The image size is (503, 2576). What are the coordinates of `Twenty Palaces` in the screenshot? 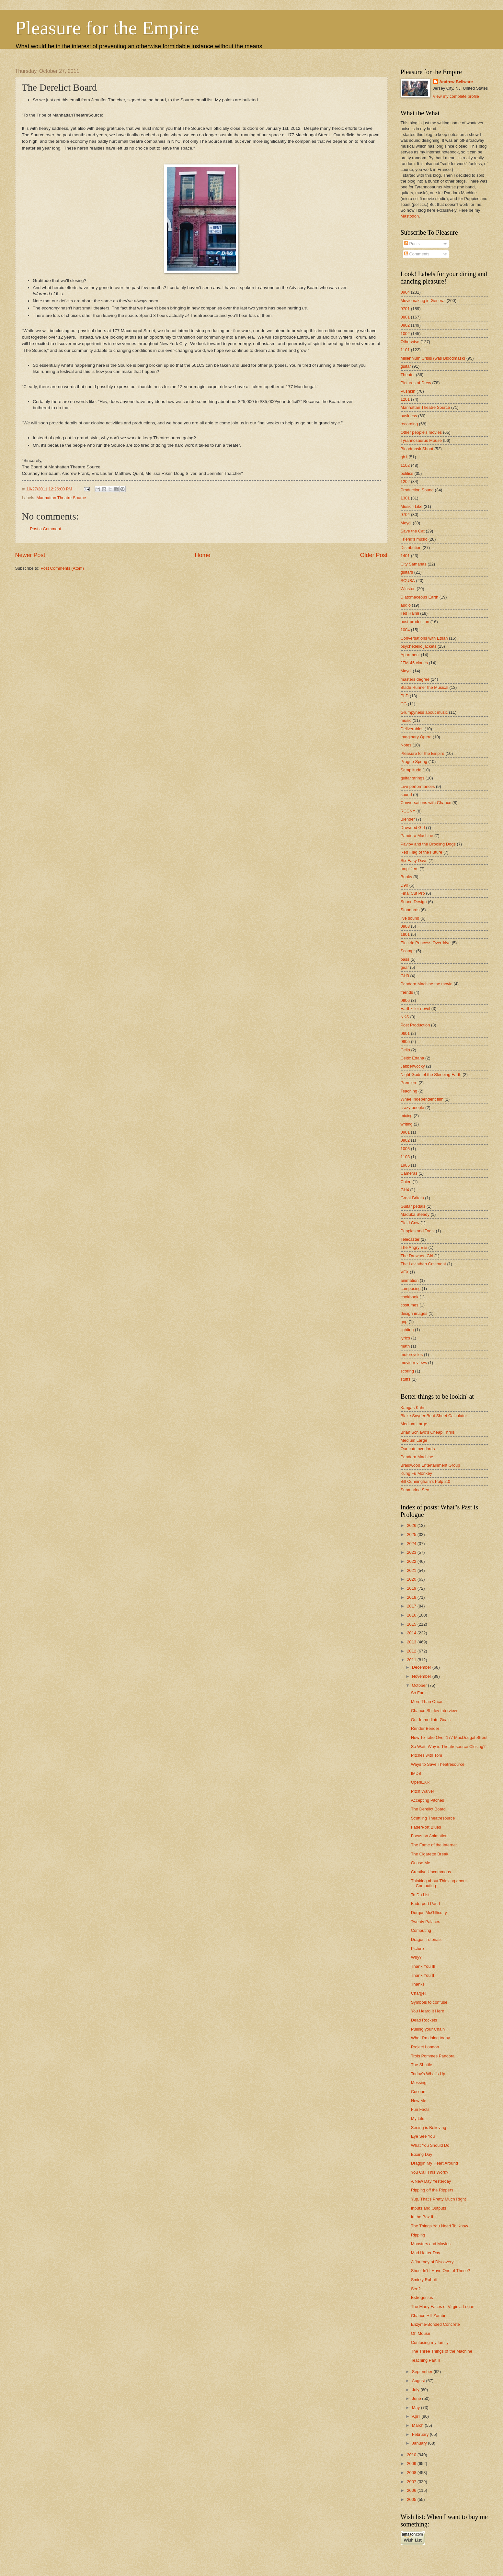 It's located at (425, 1921).